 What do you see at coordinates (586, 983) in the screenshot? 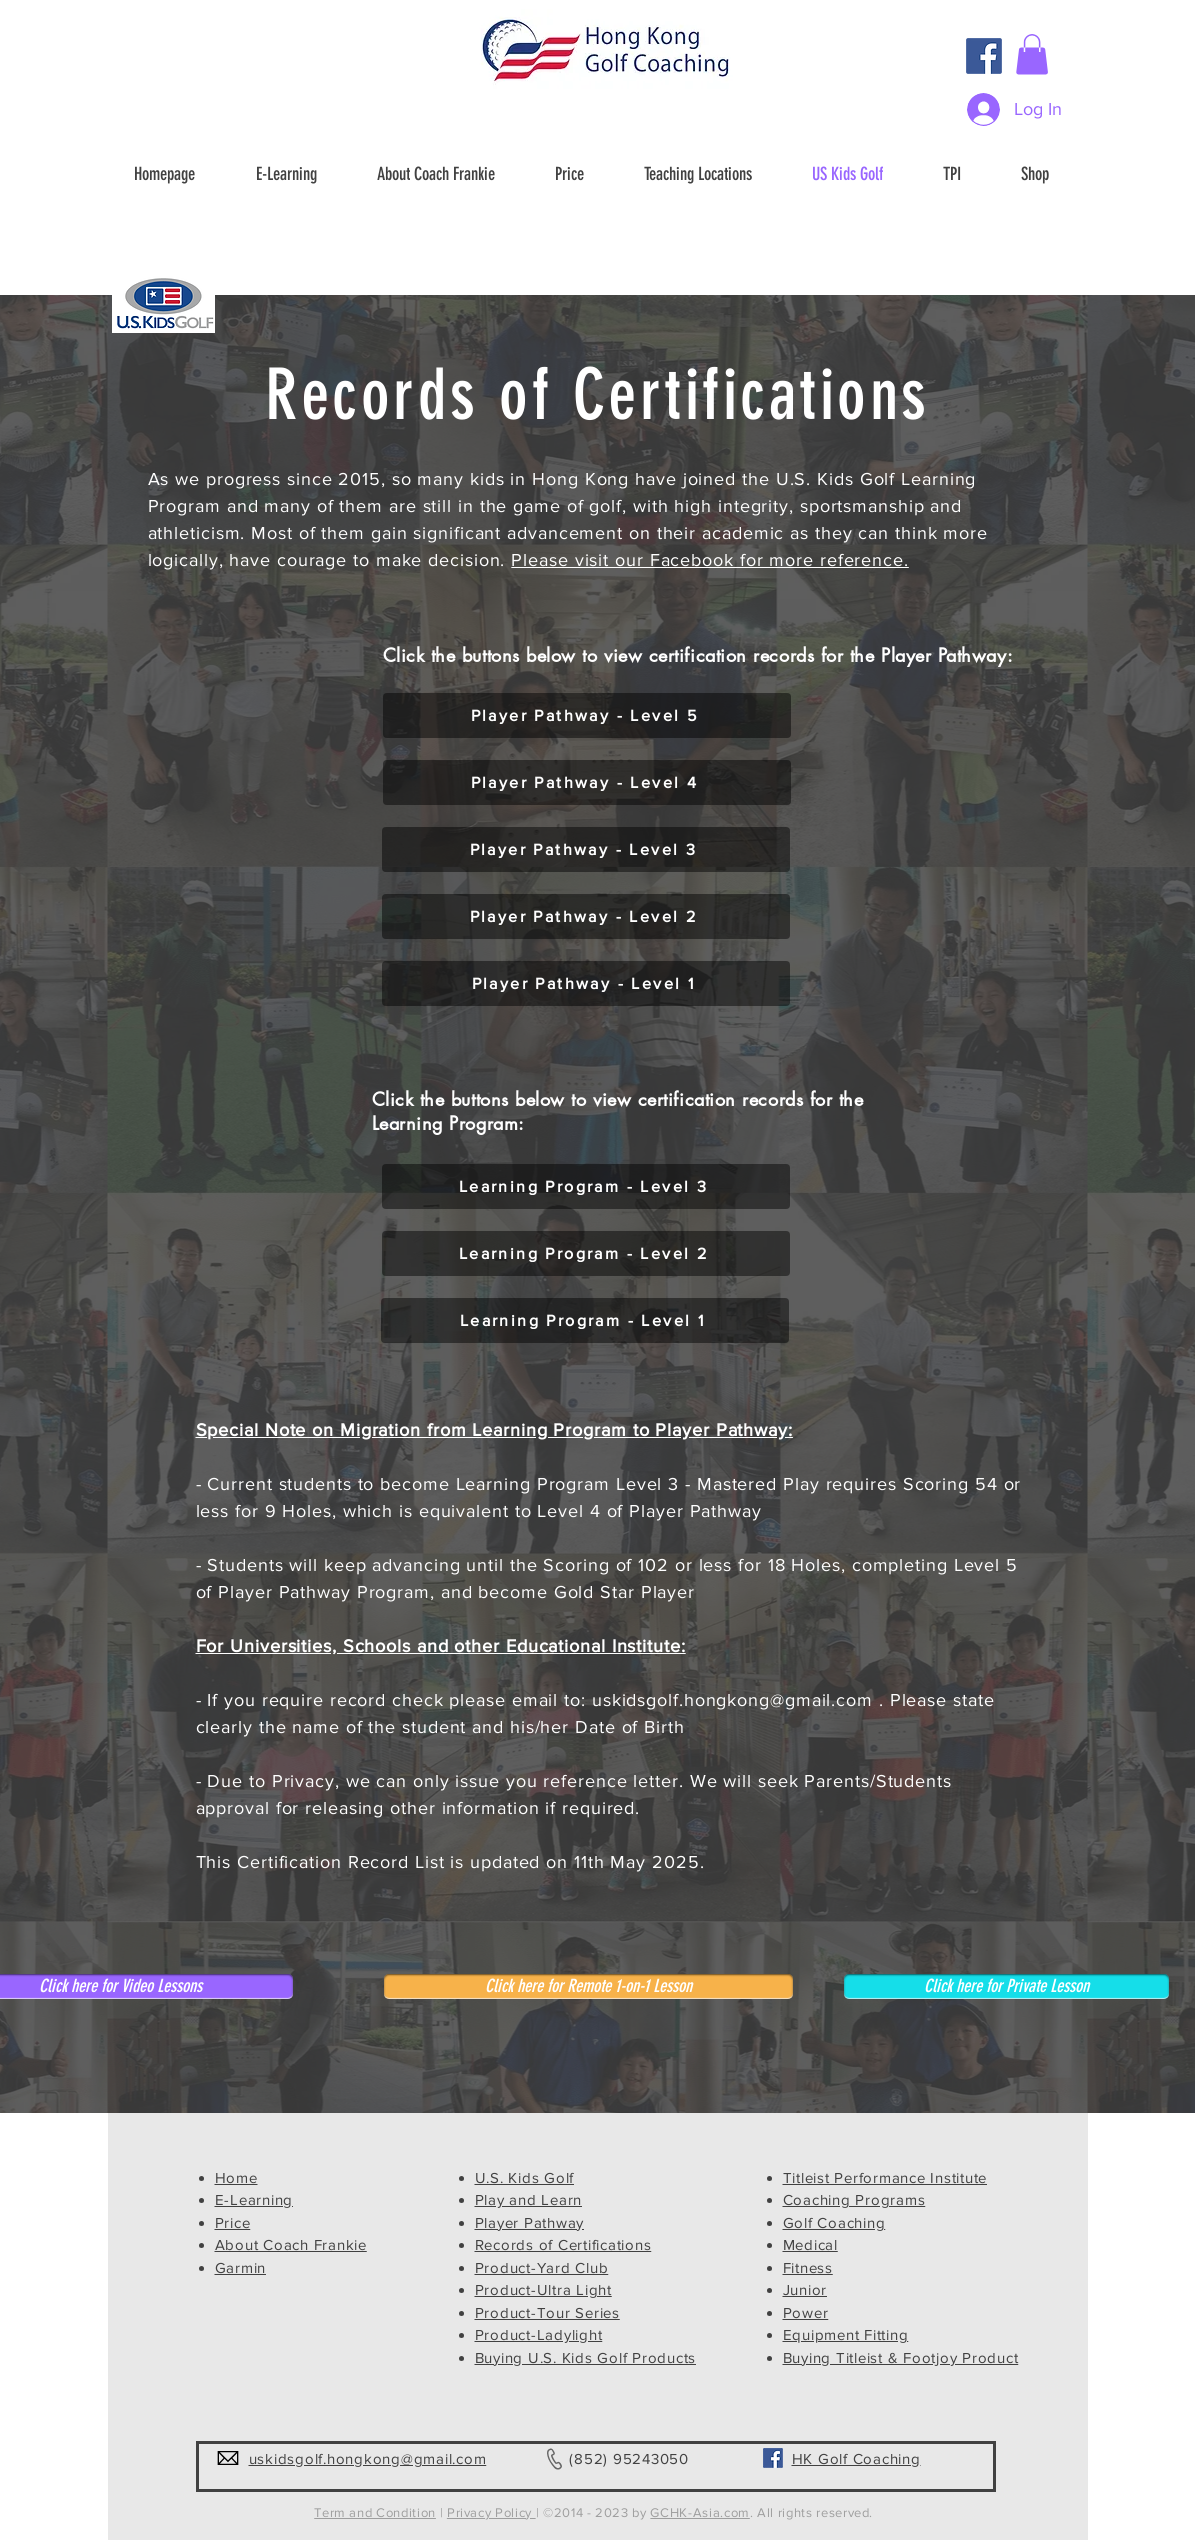
I see `[Player Pathway - Level 1]` at bounding box center [586, 983].